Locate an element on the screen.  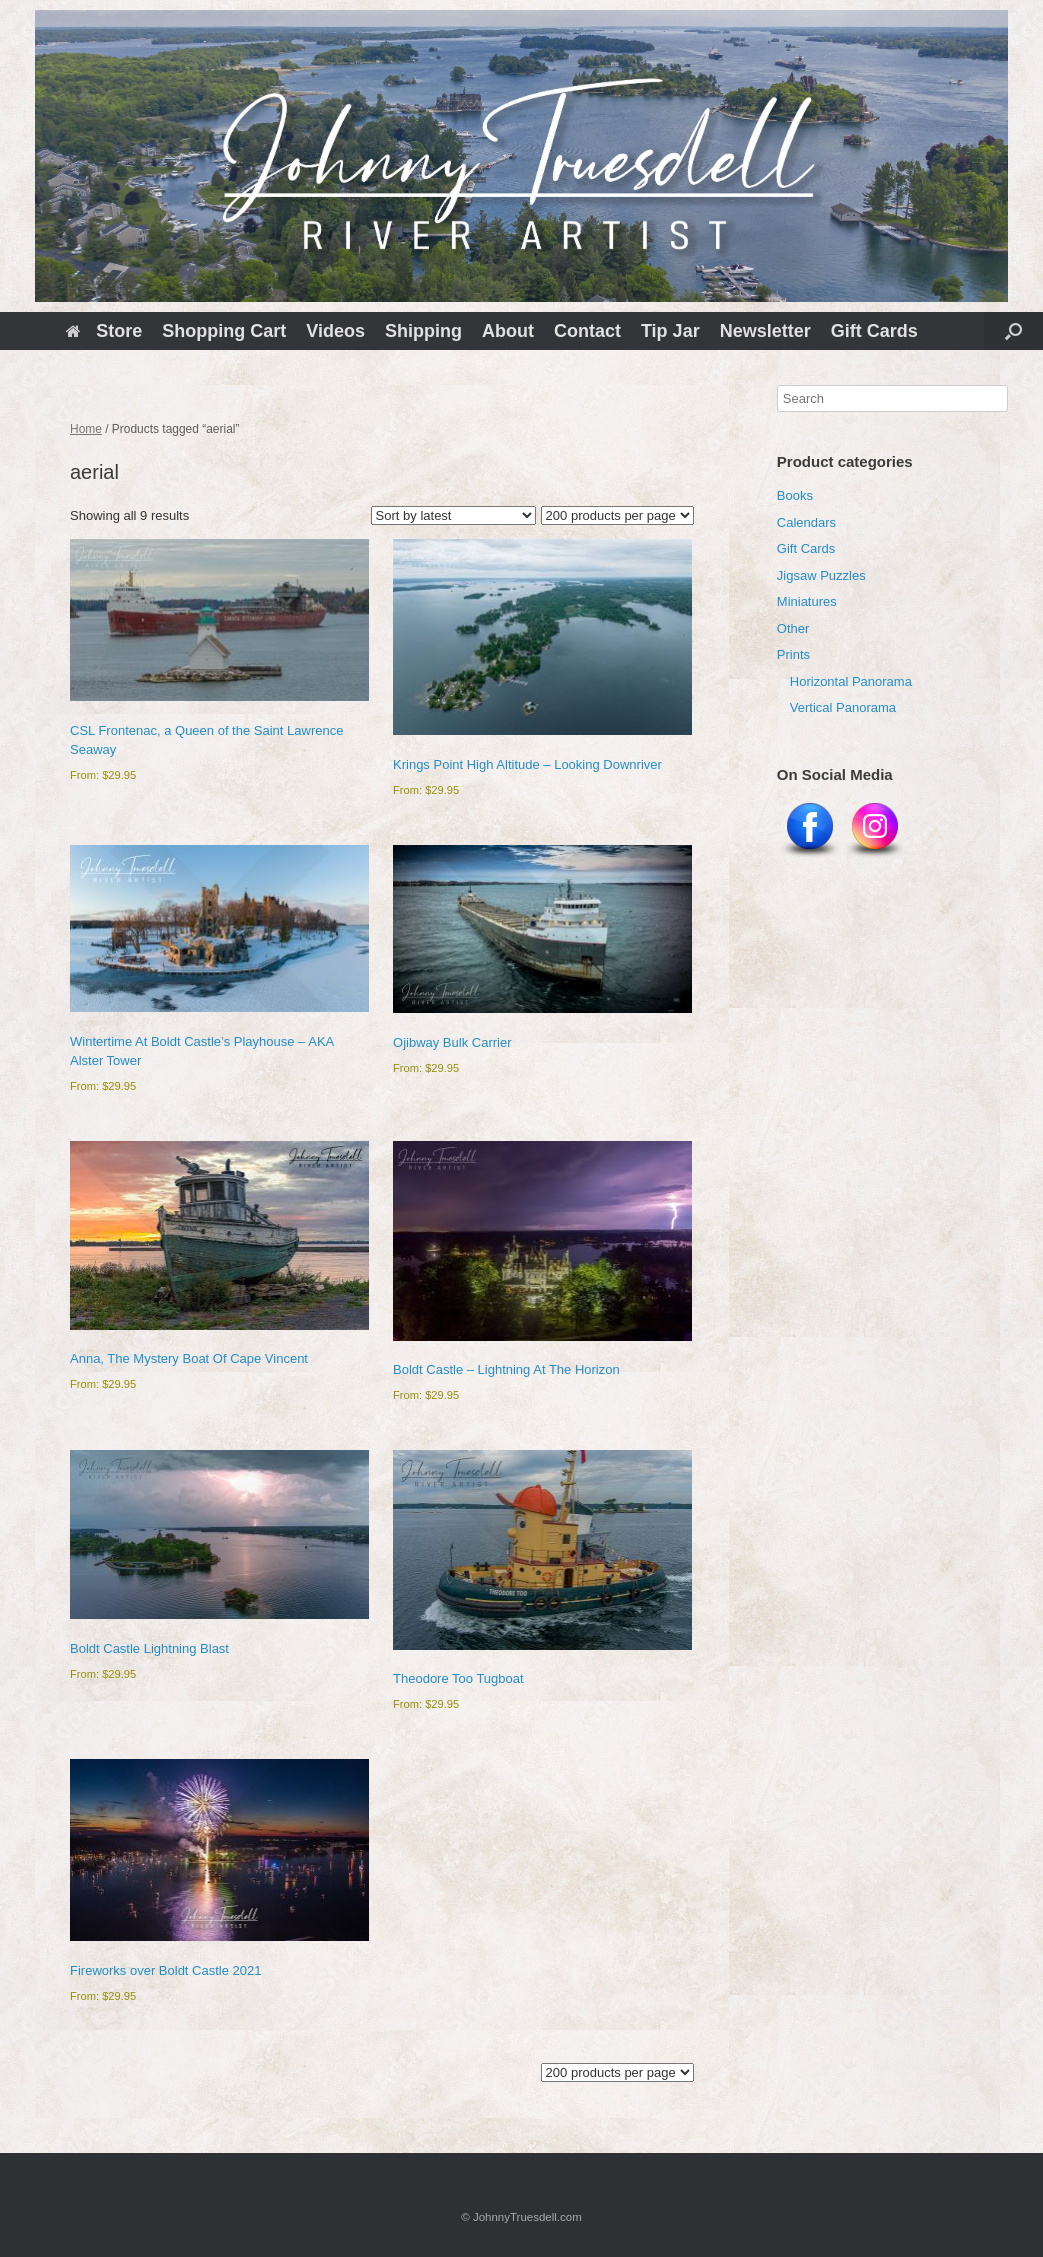
Tip Jar is located at coordinates (670, 331).